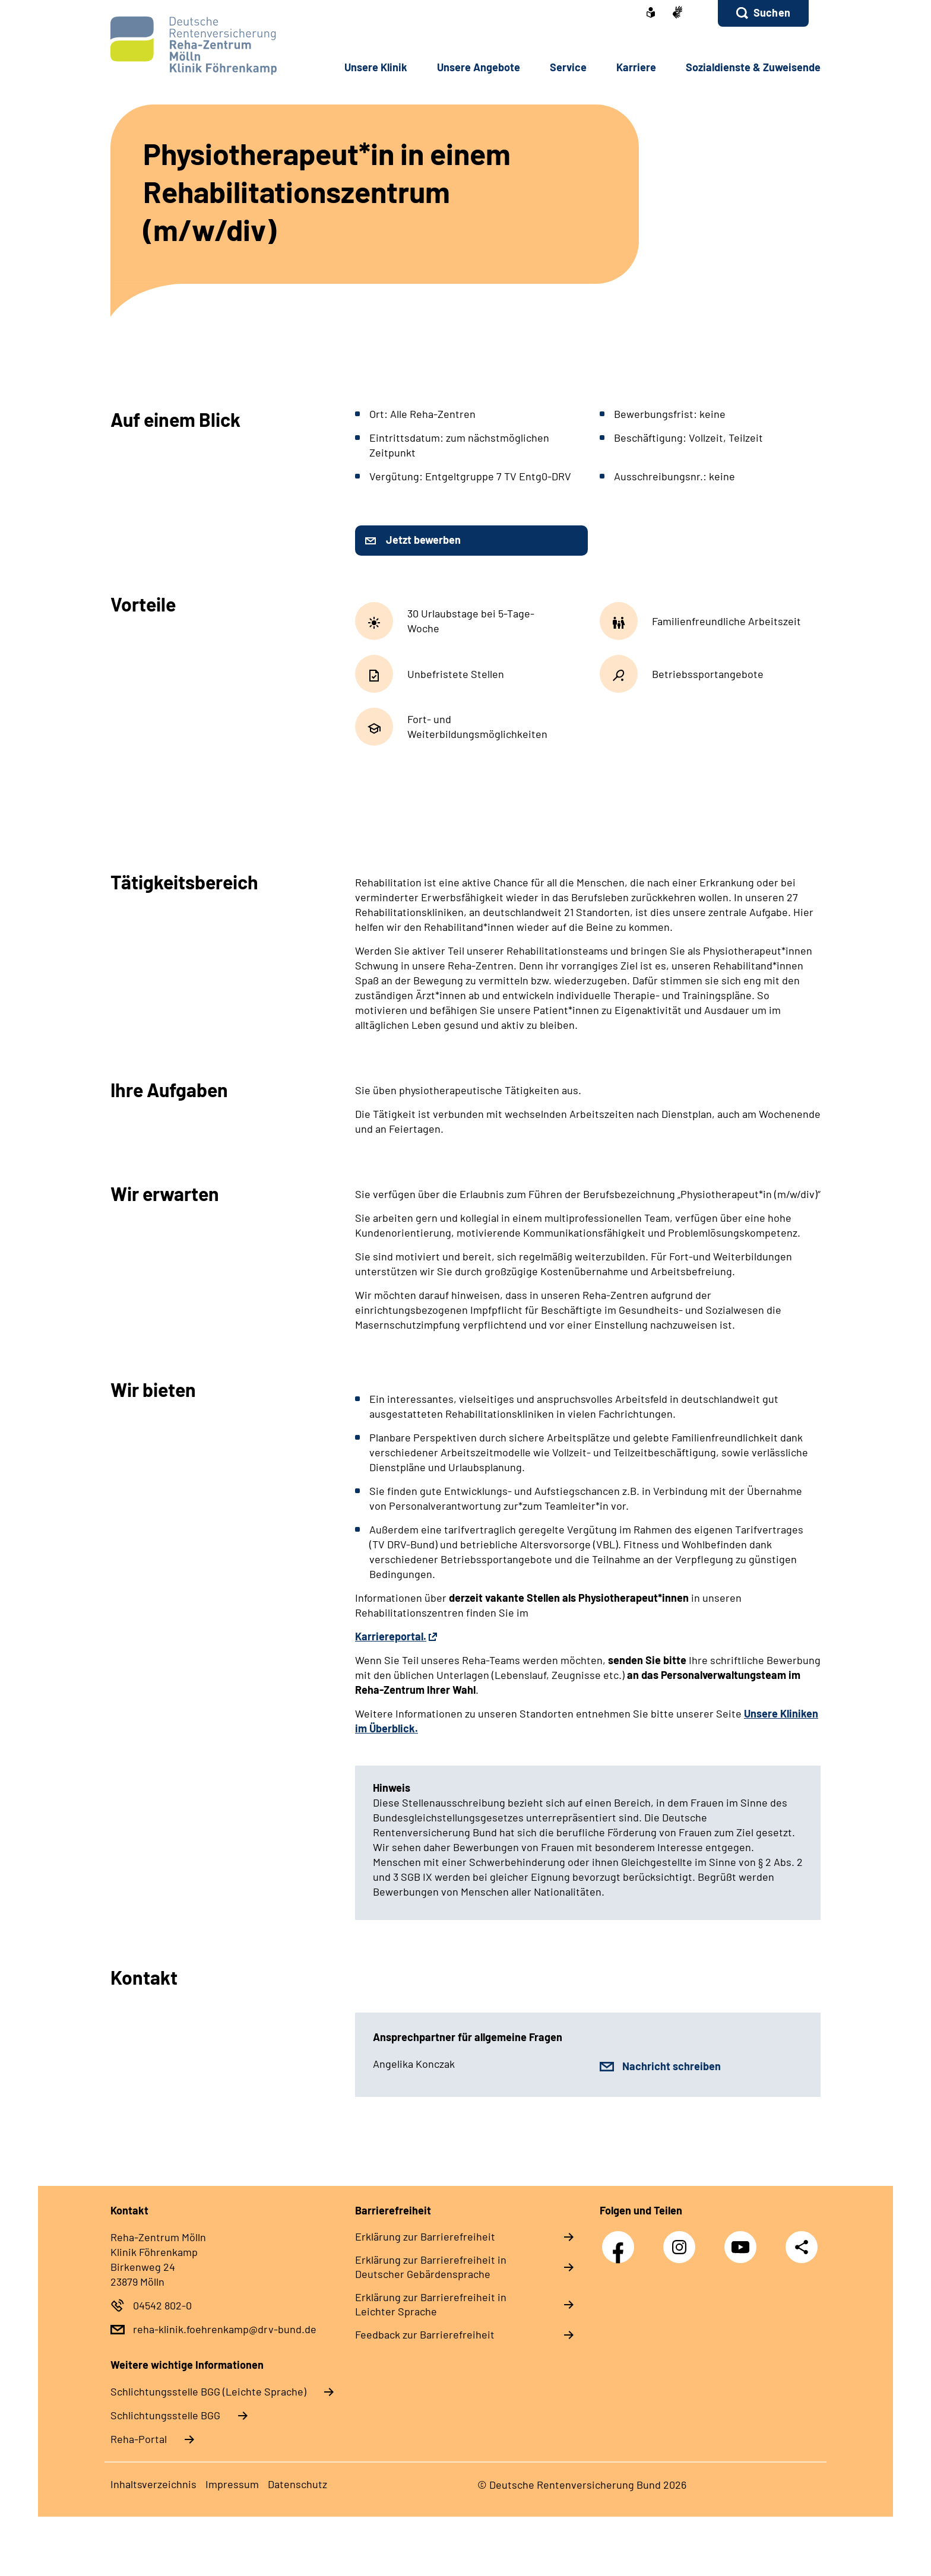  I want to click on Karriere [button], so click(636, 67).